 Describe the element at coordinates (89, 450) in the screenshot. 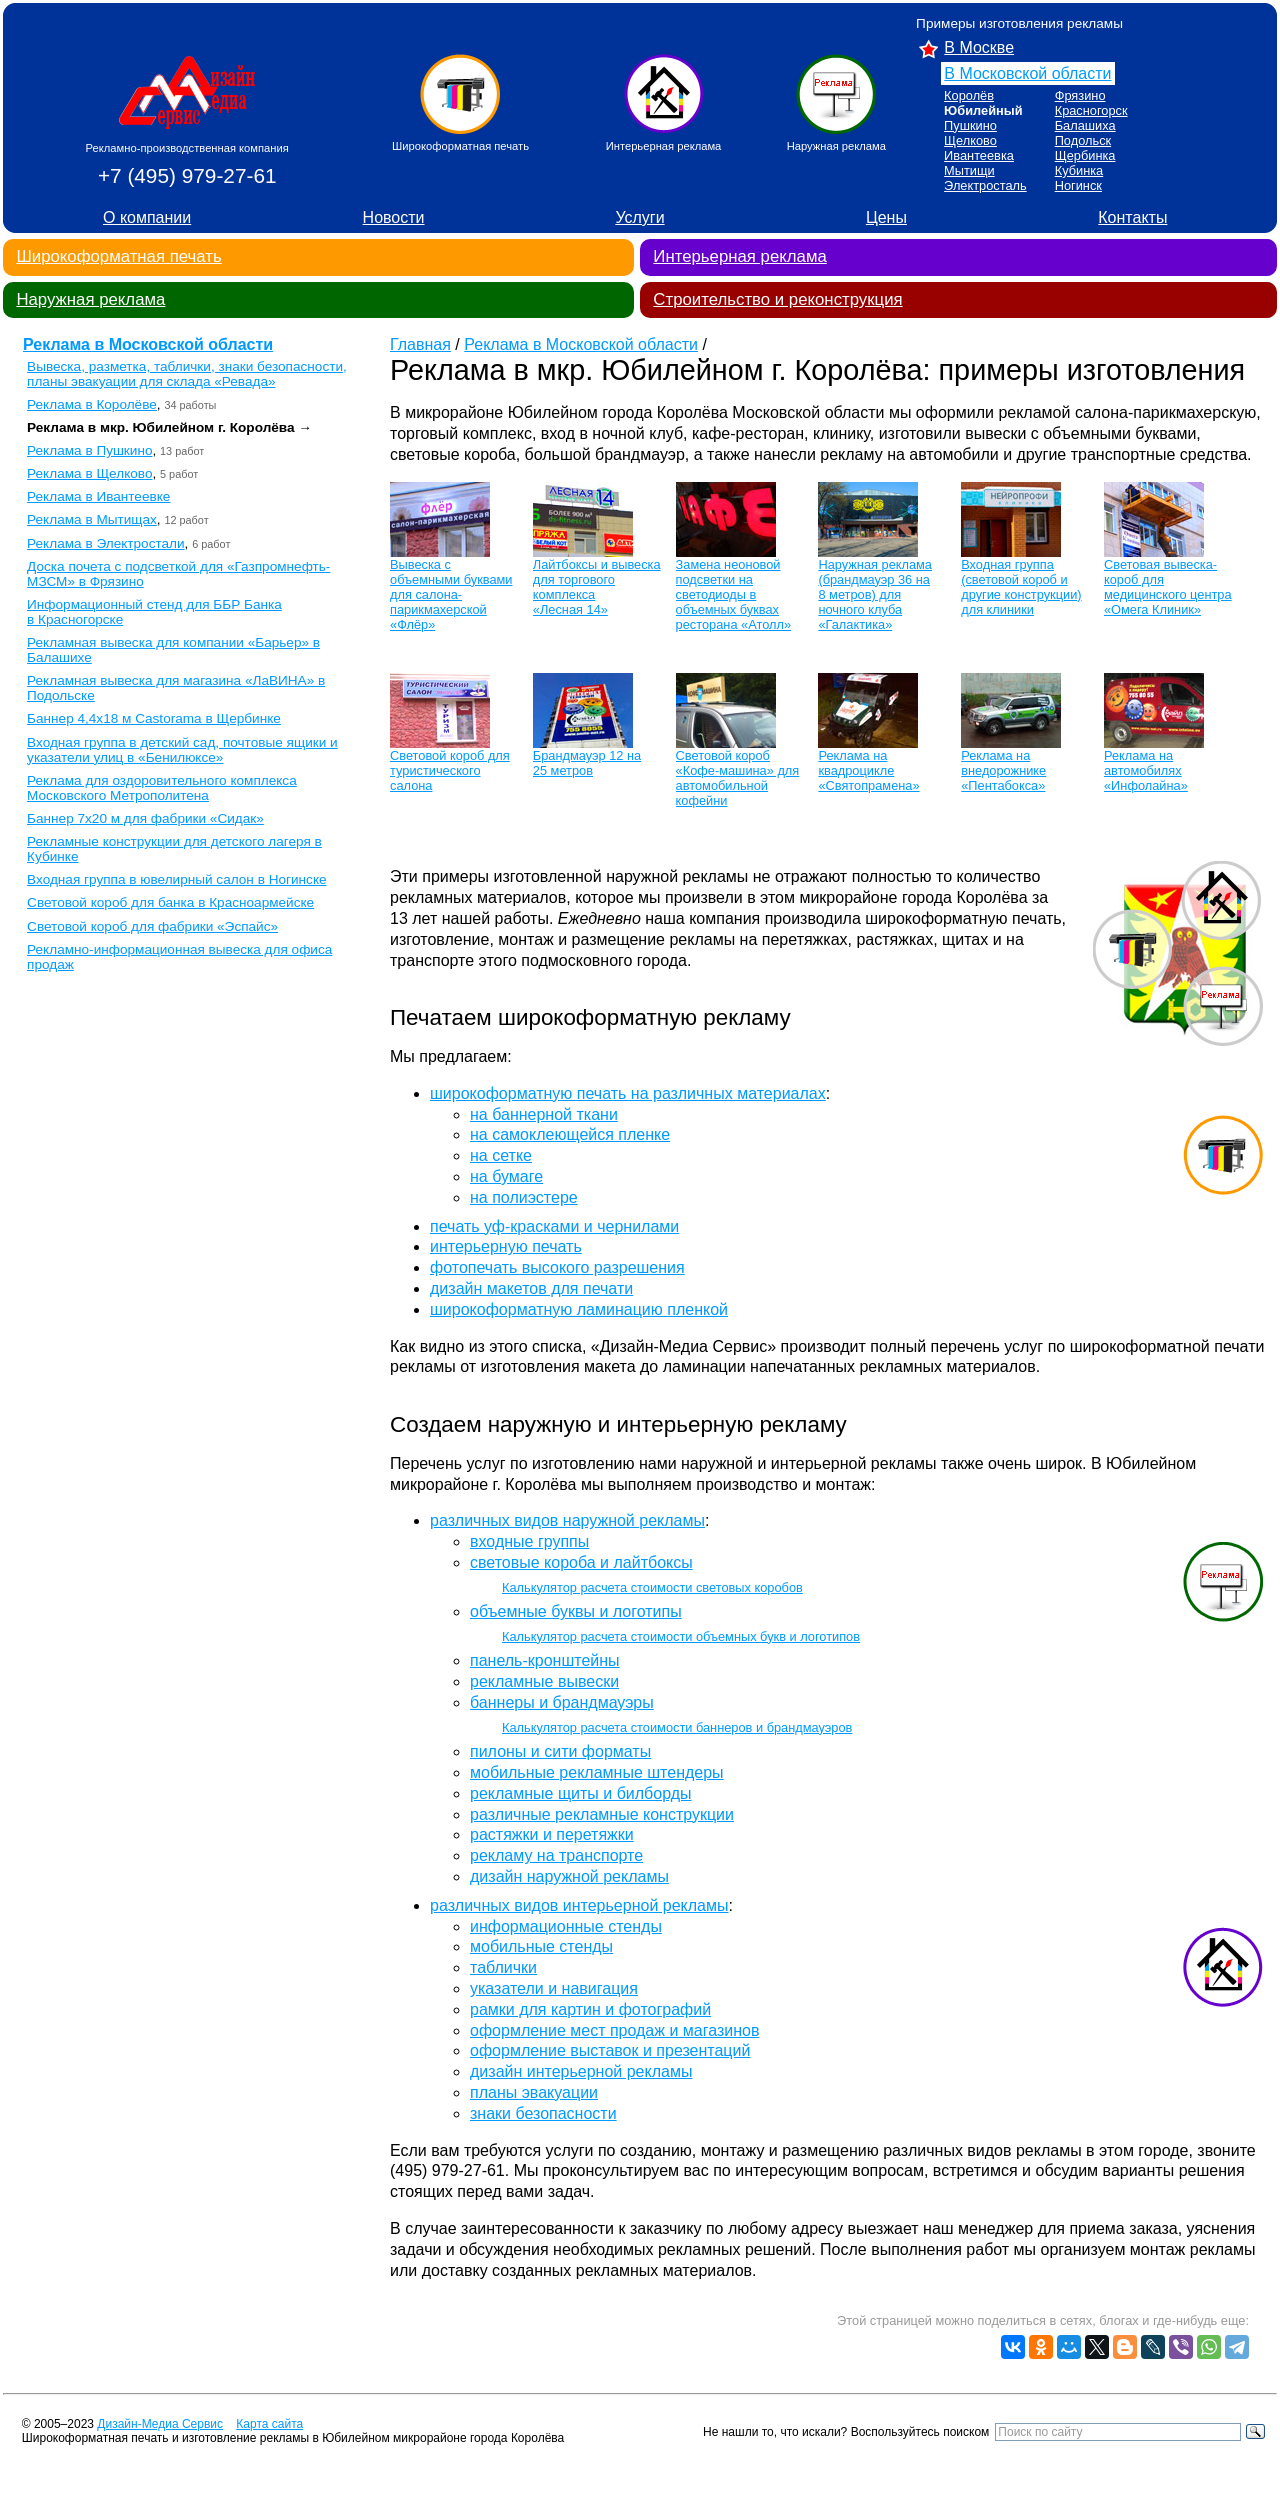

I see `Реклама в Пушкино` at that location.